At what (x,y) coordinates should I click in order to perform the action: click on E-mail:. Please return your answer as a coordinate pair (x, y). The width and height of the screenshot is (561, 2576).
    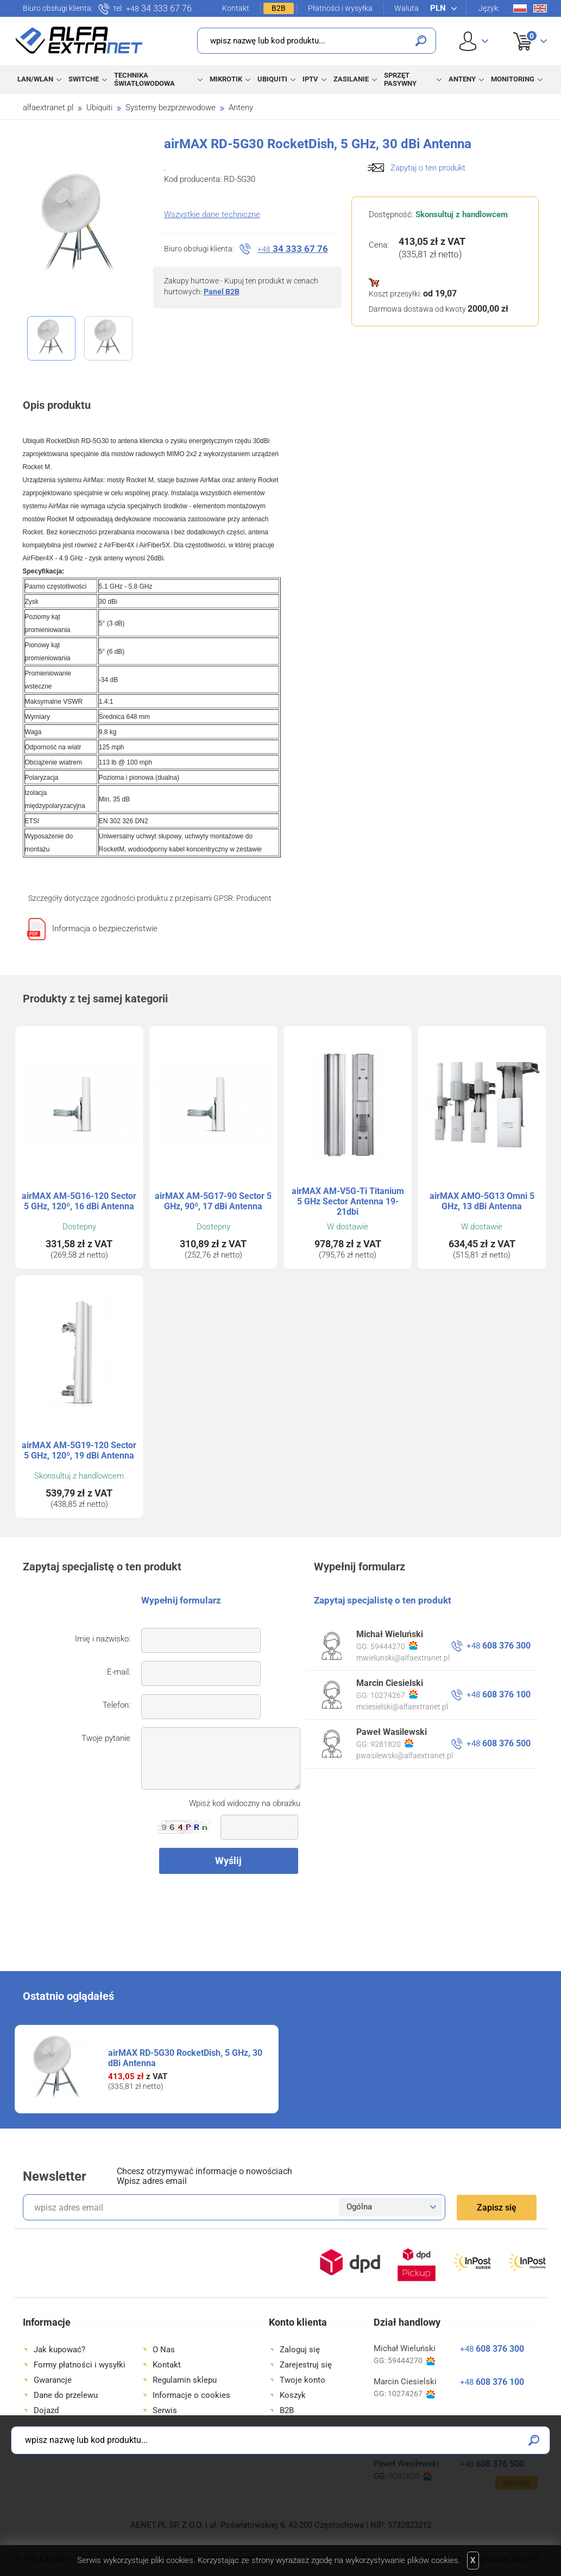
    Looking at the image, I should click on (118, 1672).